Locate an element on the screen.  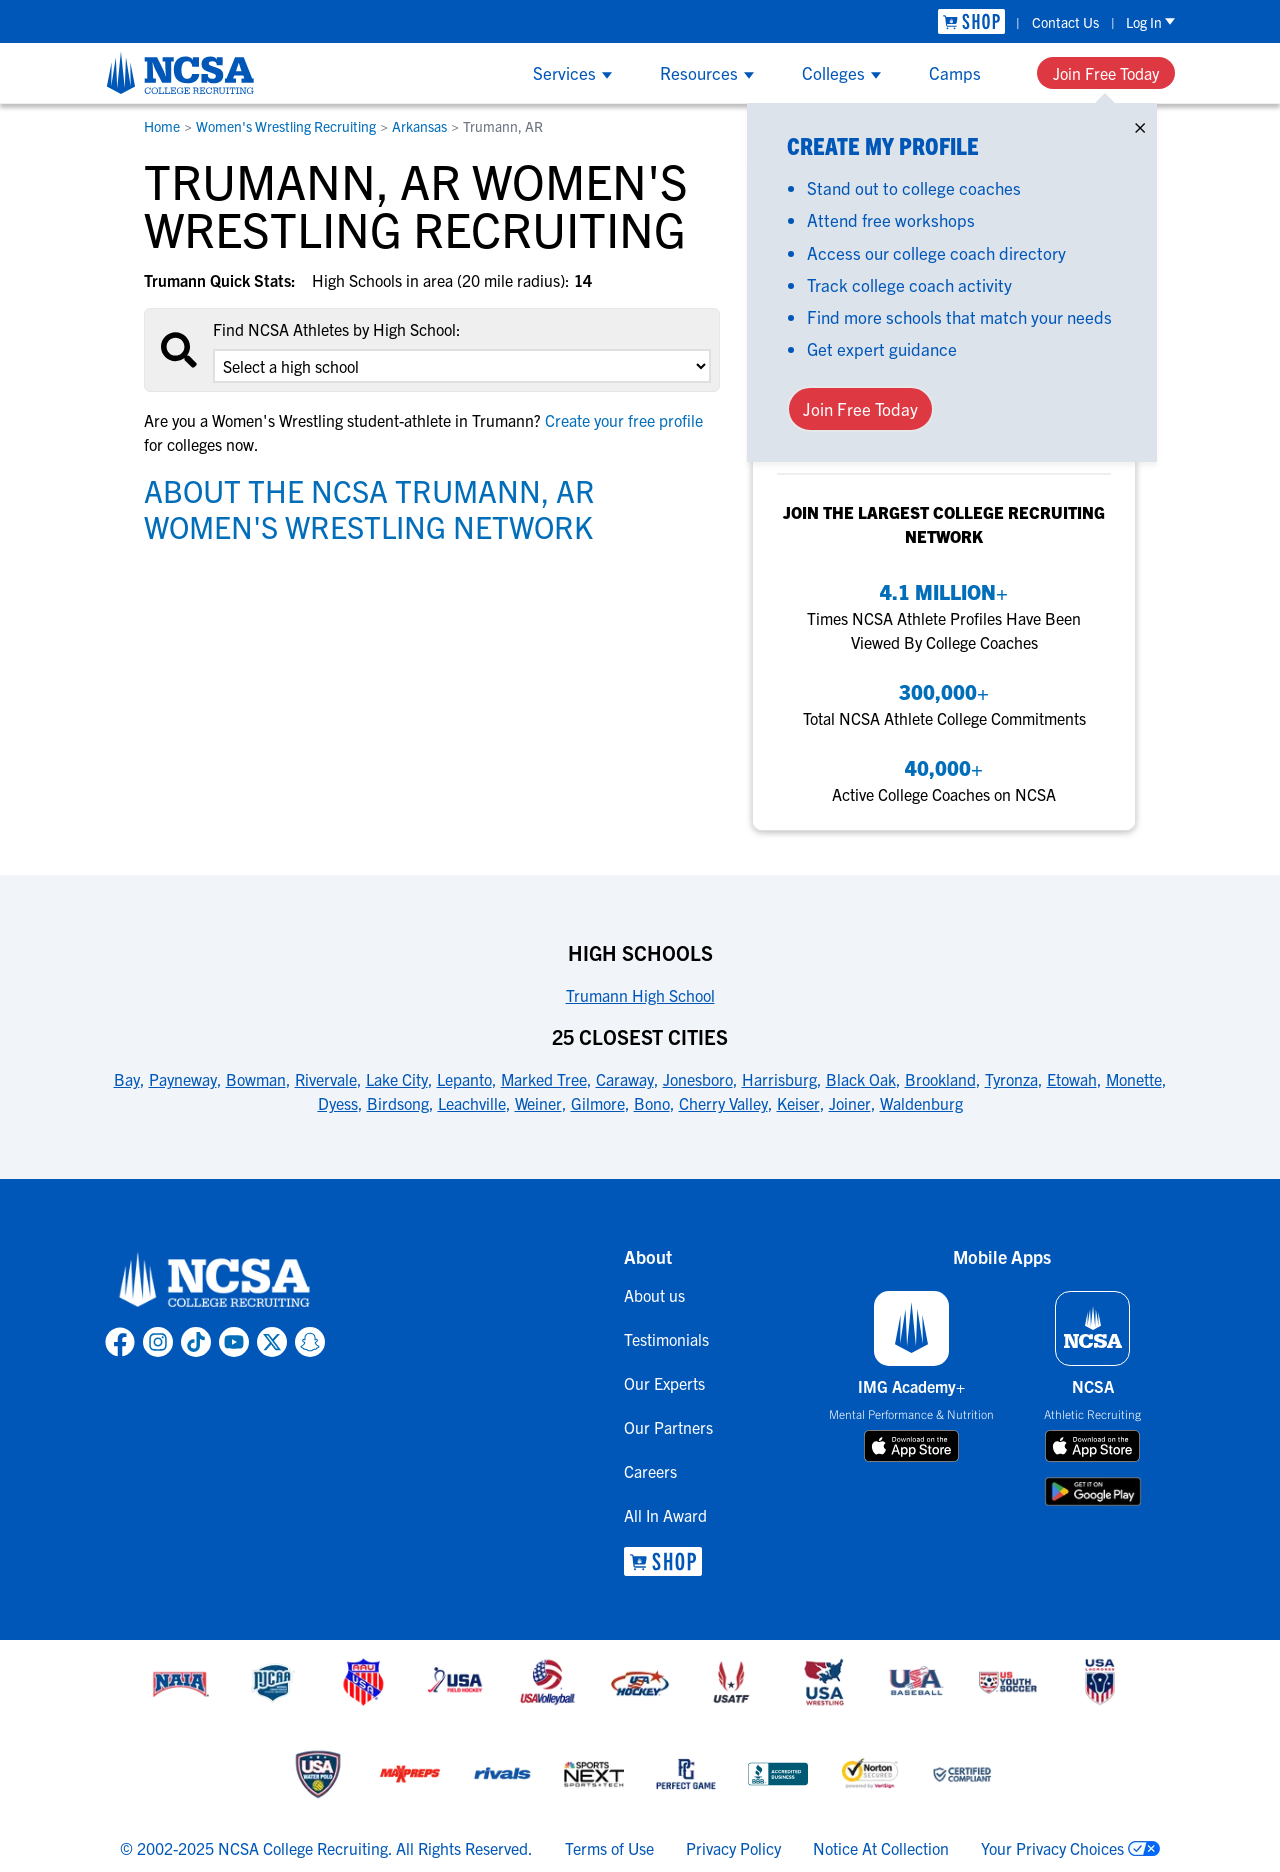
Testimonials [link to Testimonials] is located at coordinates (666, 1339).